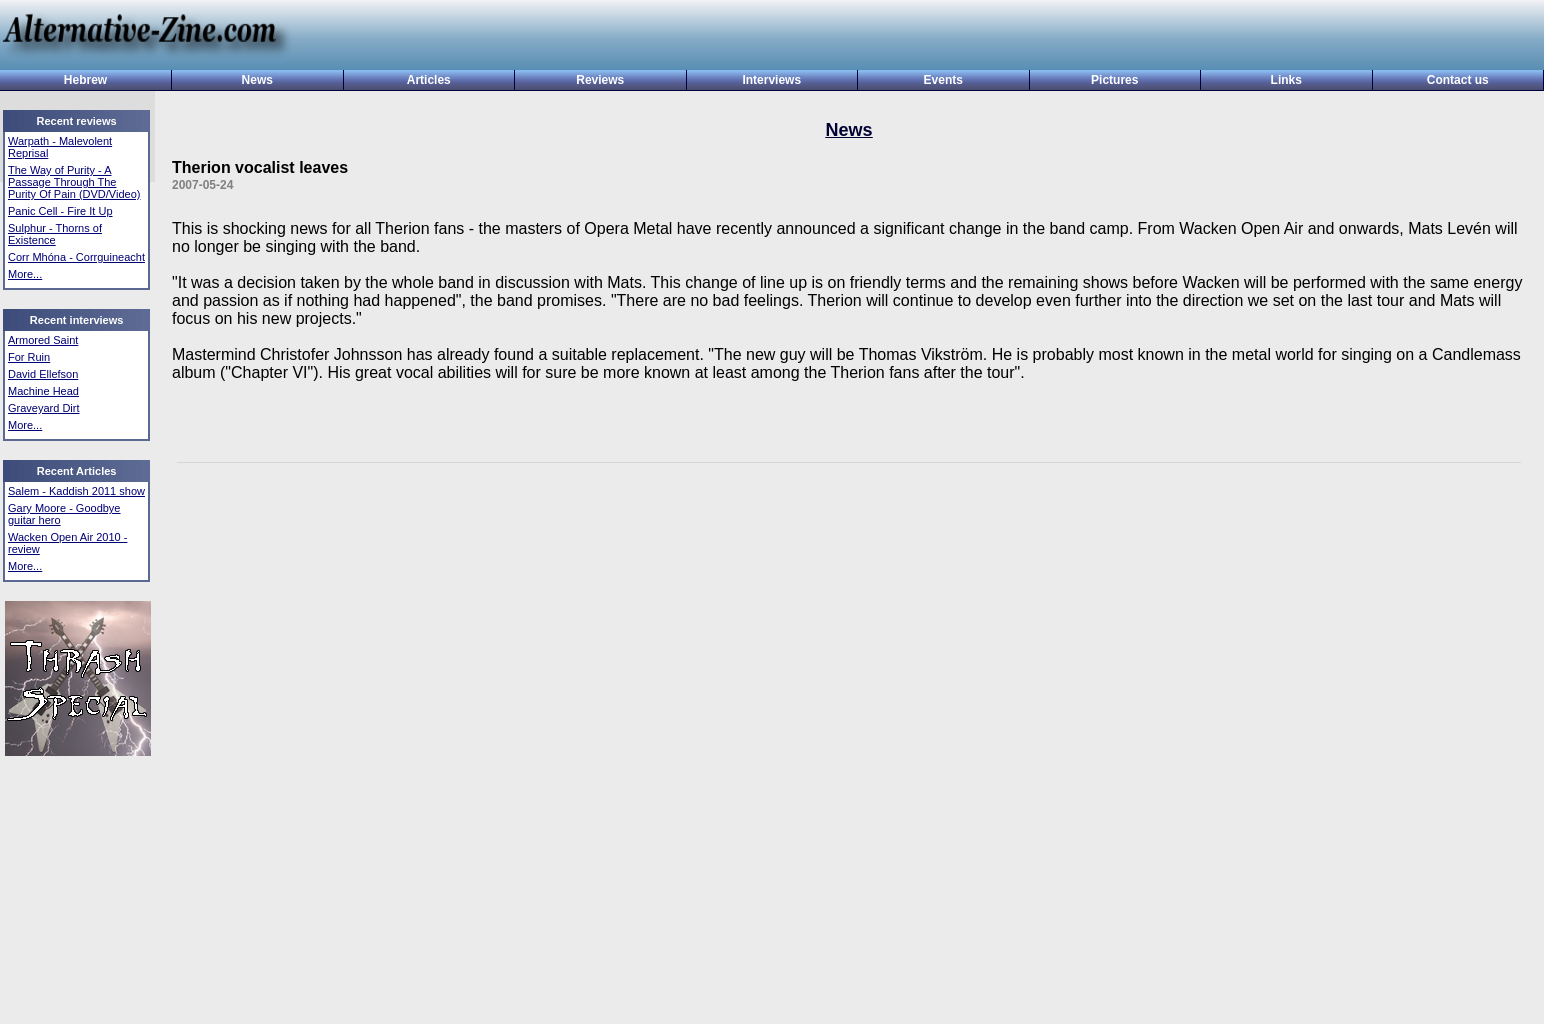 Image resolution: width=1544 pixels, height=1024 pixels. I want to click on More..., so click(25, 274).